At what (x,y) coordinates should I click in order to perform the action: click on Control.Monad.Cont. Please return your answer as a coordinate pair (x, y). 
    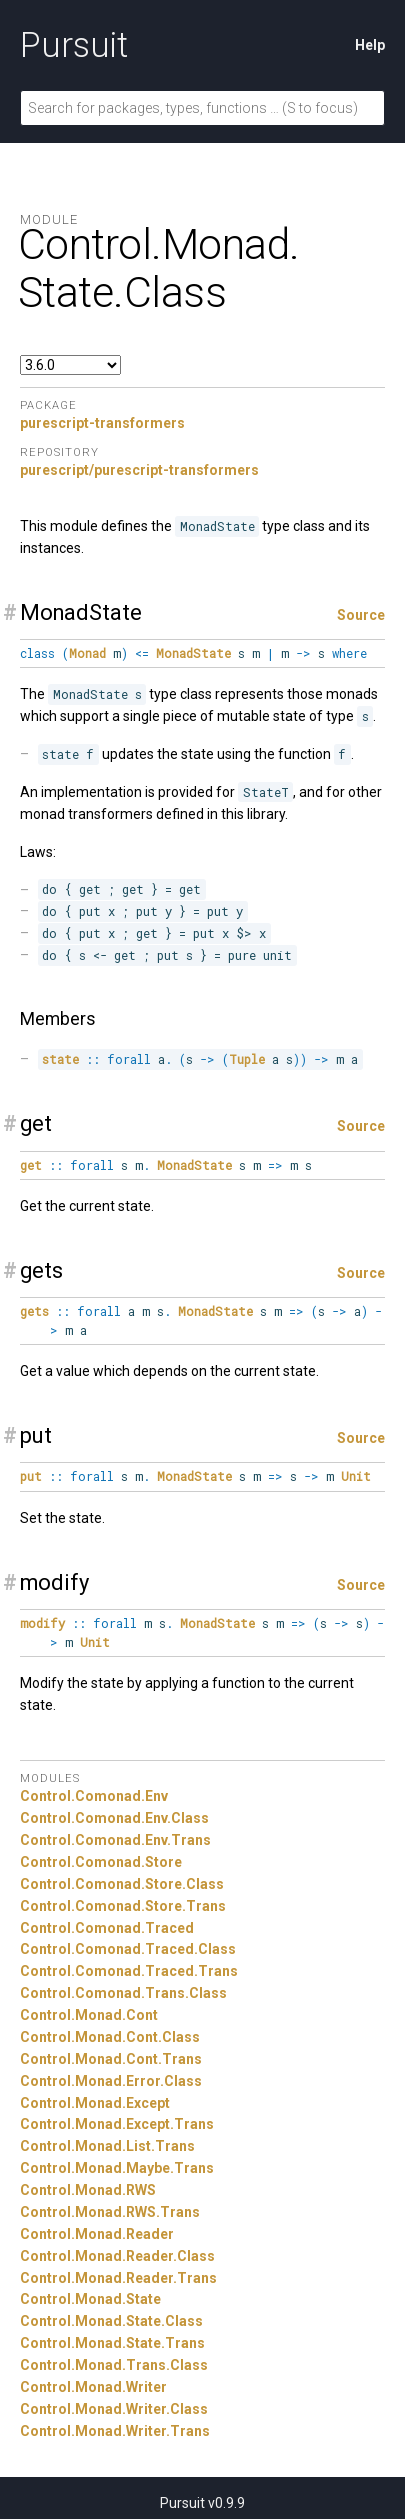
    Looking at the image, I should click on (89, 2015).